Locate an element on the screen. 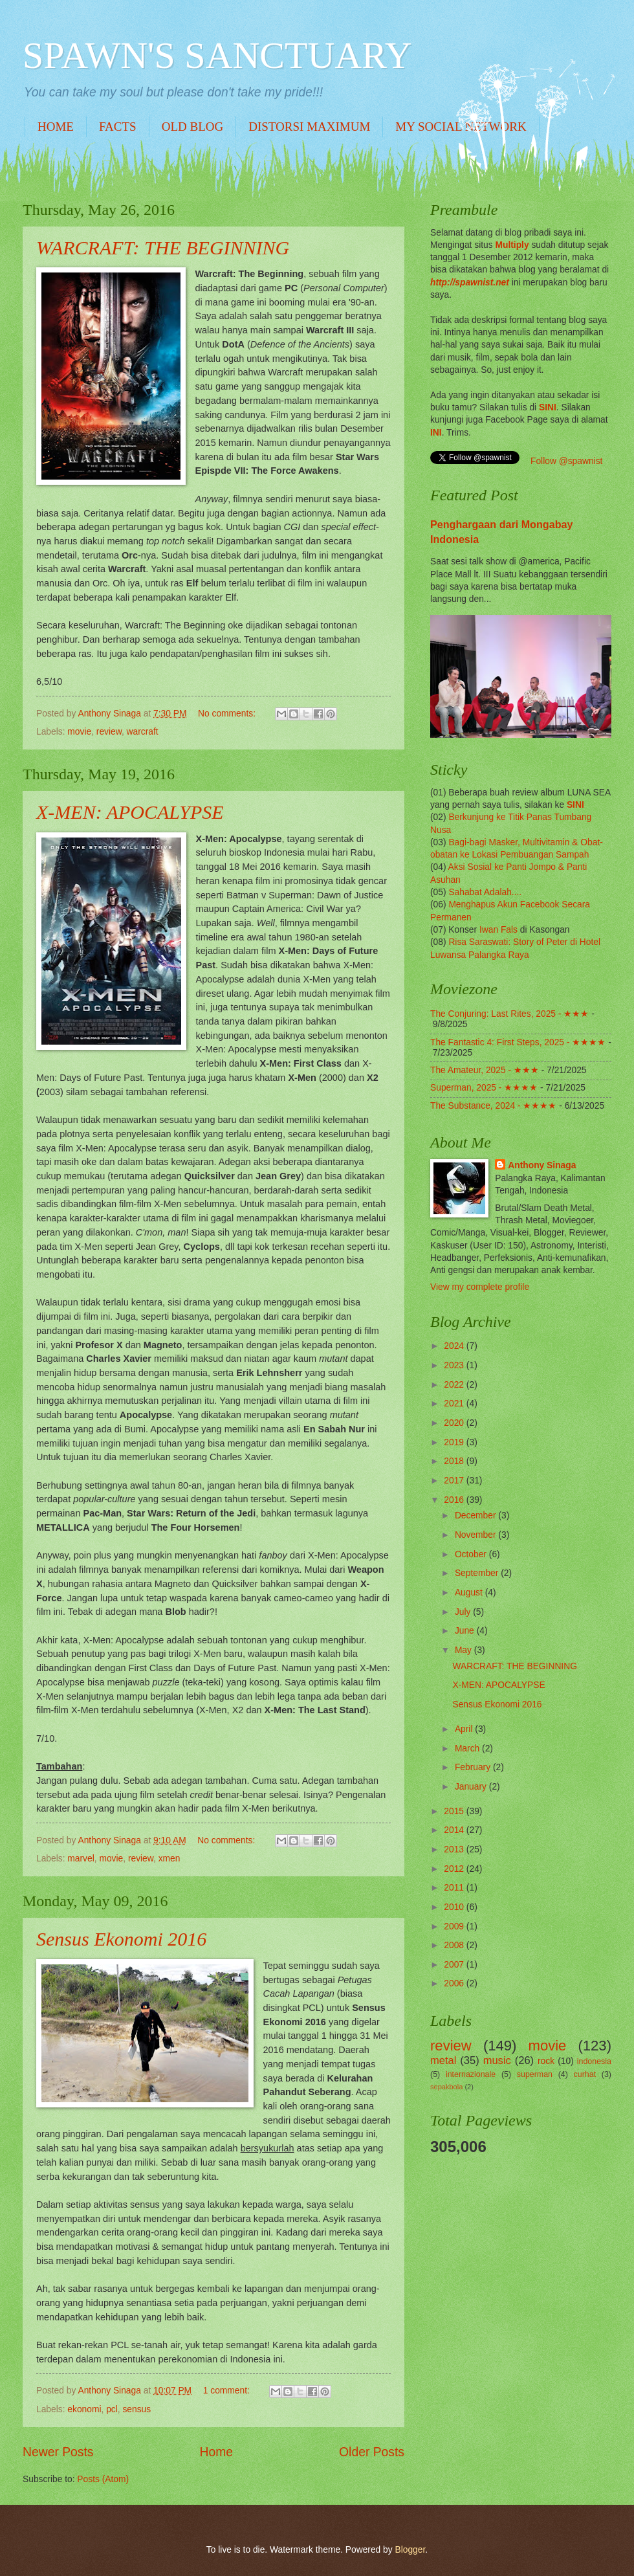 This screenshot has height=2576, width=634. July is located at coordinates (464, 1612).